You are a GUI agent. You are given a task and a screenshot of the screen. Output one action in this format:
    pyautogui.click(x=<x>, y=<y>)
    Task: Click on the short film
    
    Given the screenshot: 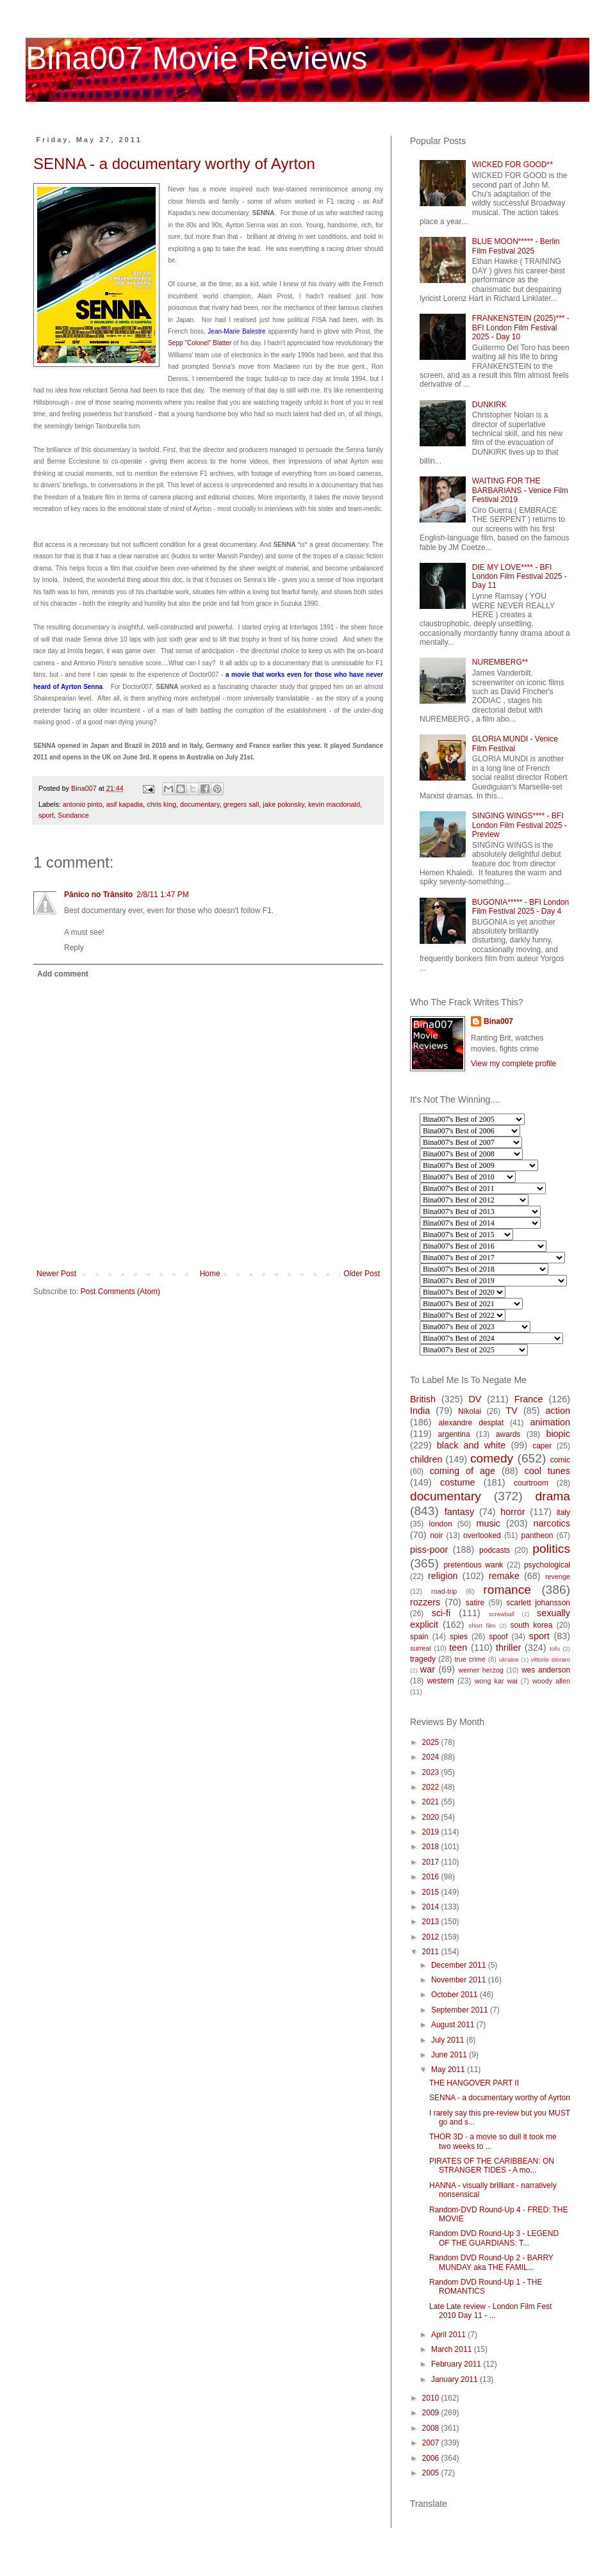 What is the action you would take?
    pyautogui.click(x=482, y=1625)
    